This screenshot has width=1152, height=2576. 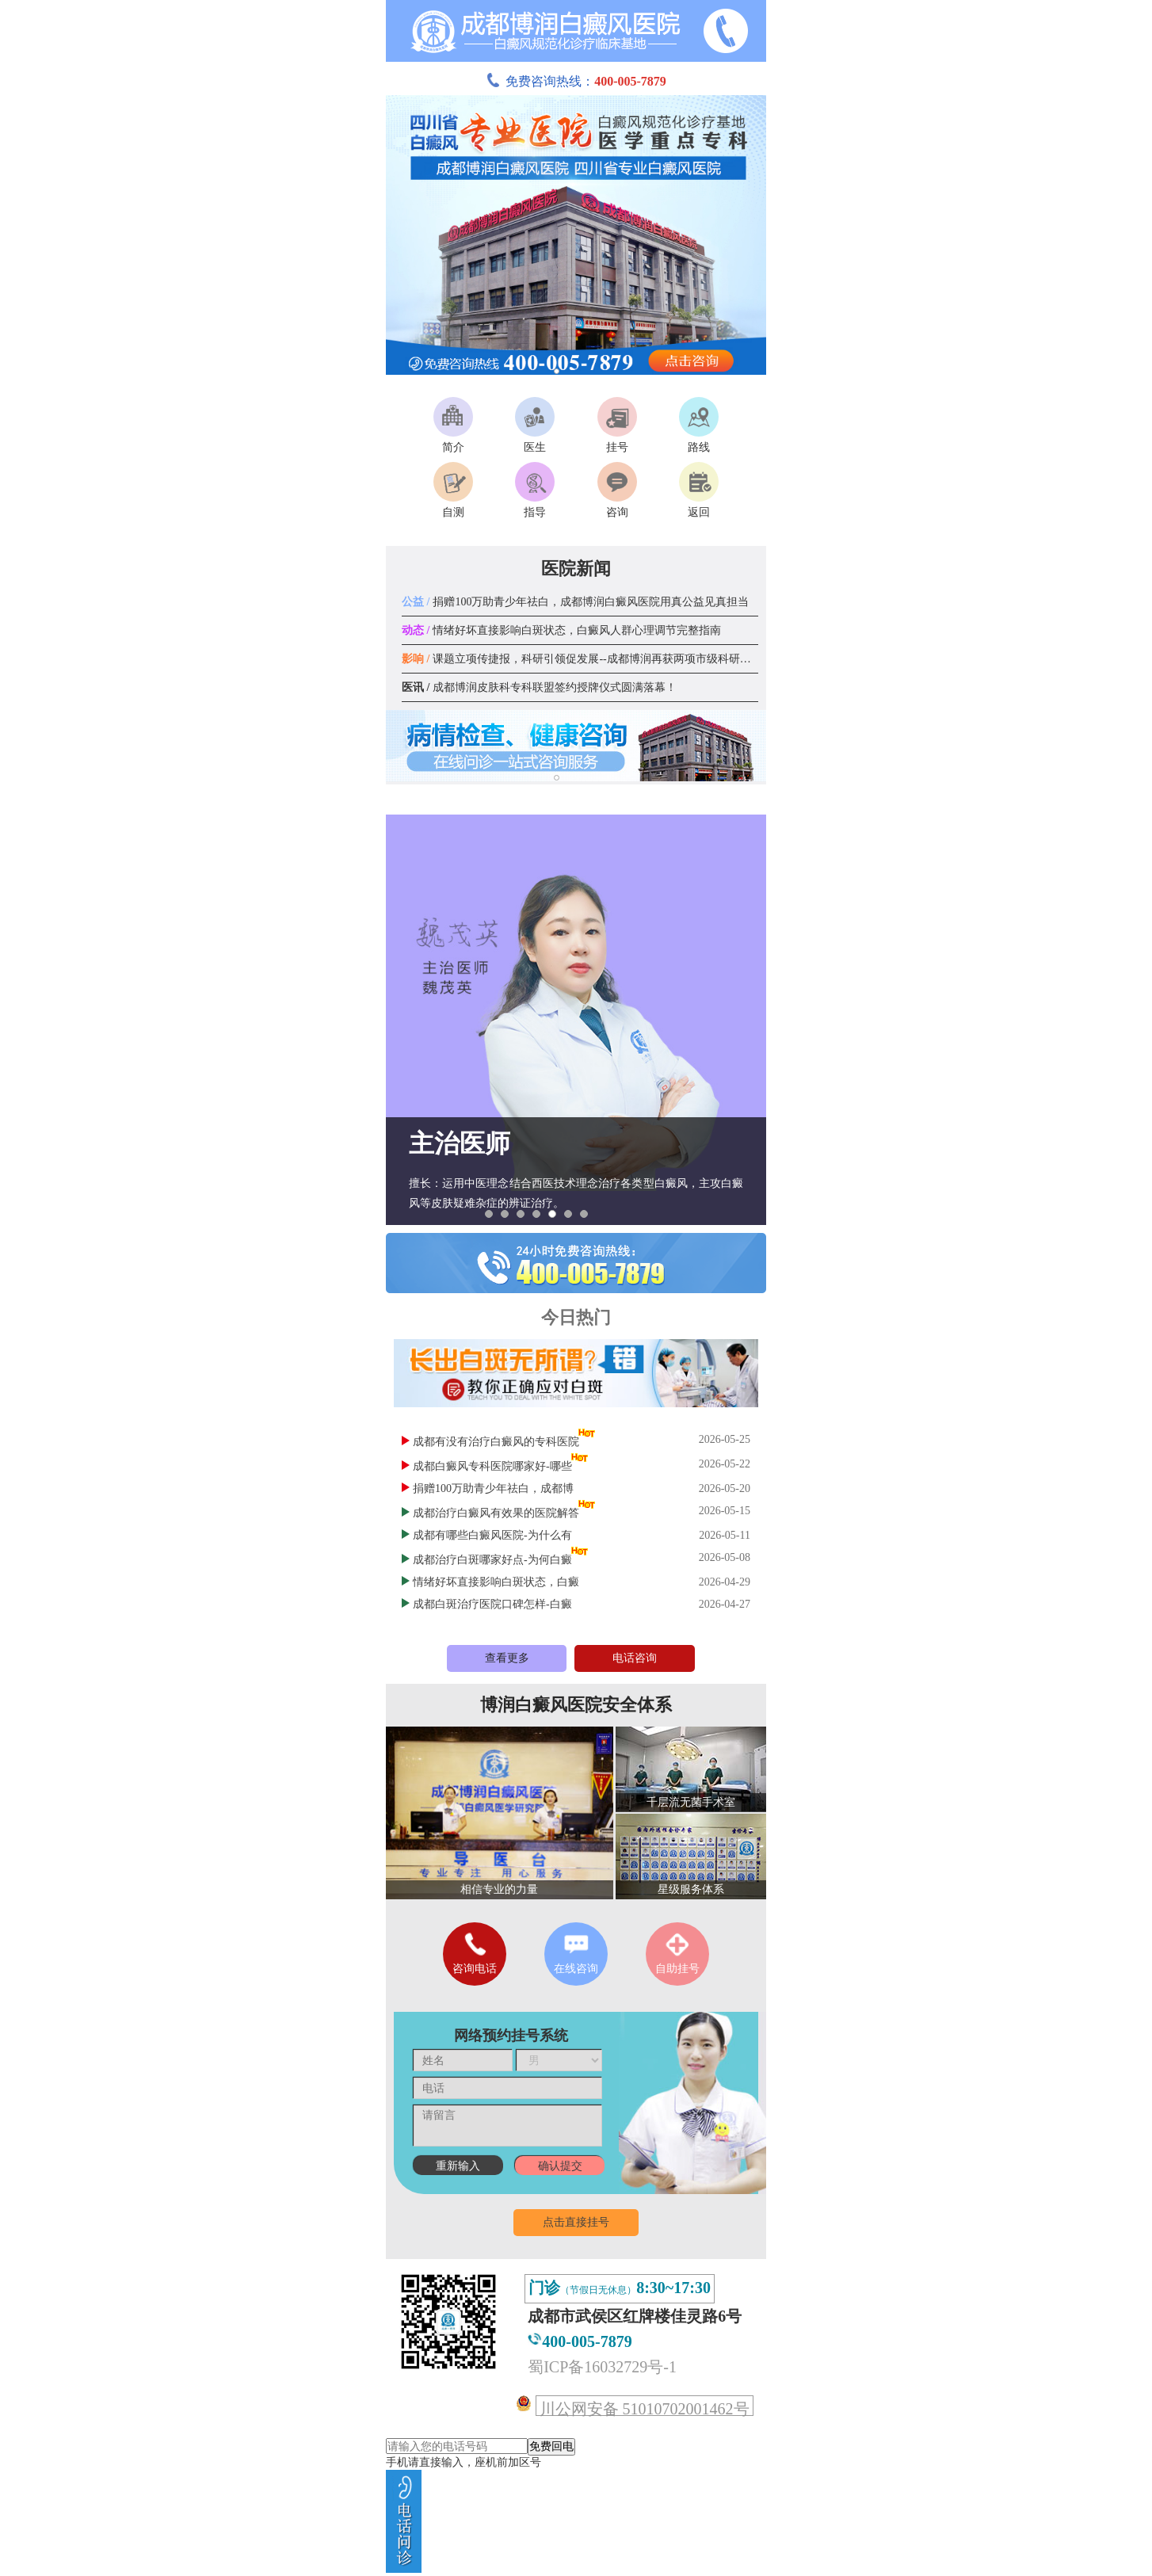 I want to click on 情绪好坏直接影响白斑状态，白癜, so click(x=496, y=1582).